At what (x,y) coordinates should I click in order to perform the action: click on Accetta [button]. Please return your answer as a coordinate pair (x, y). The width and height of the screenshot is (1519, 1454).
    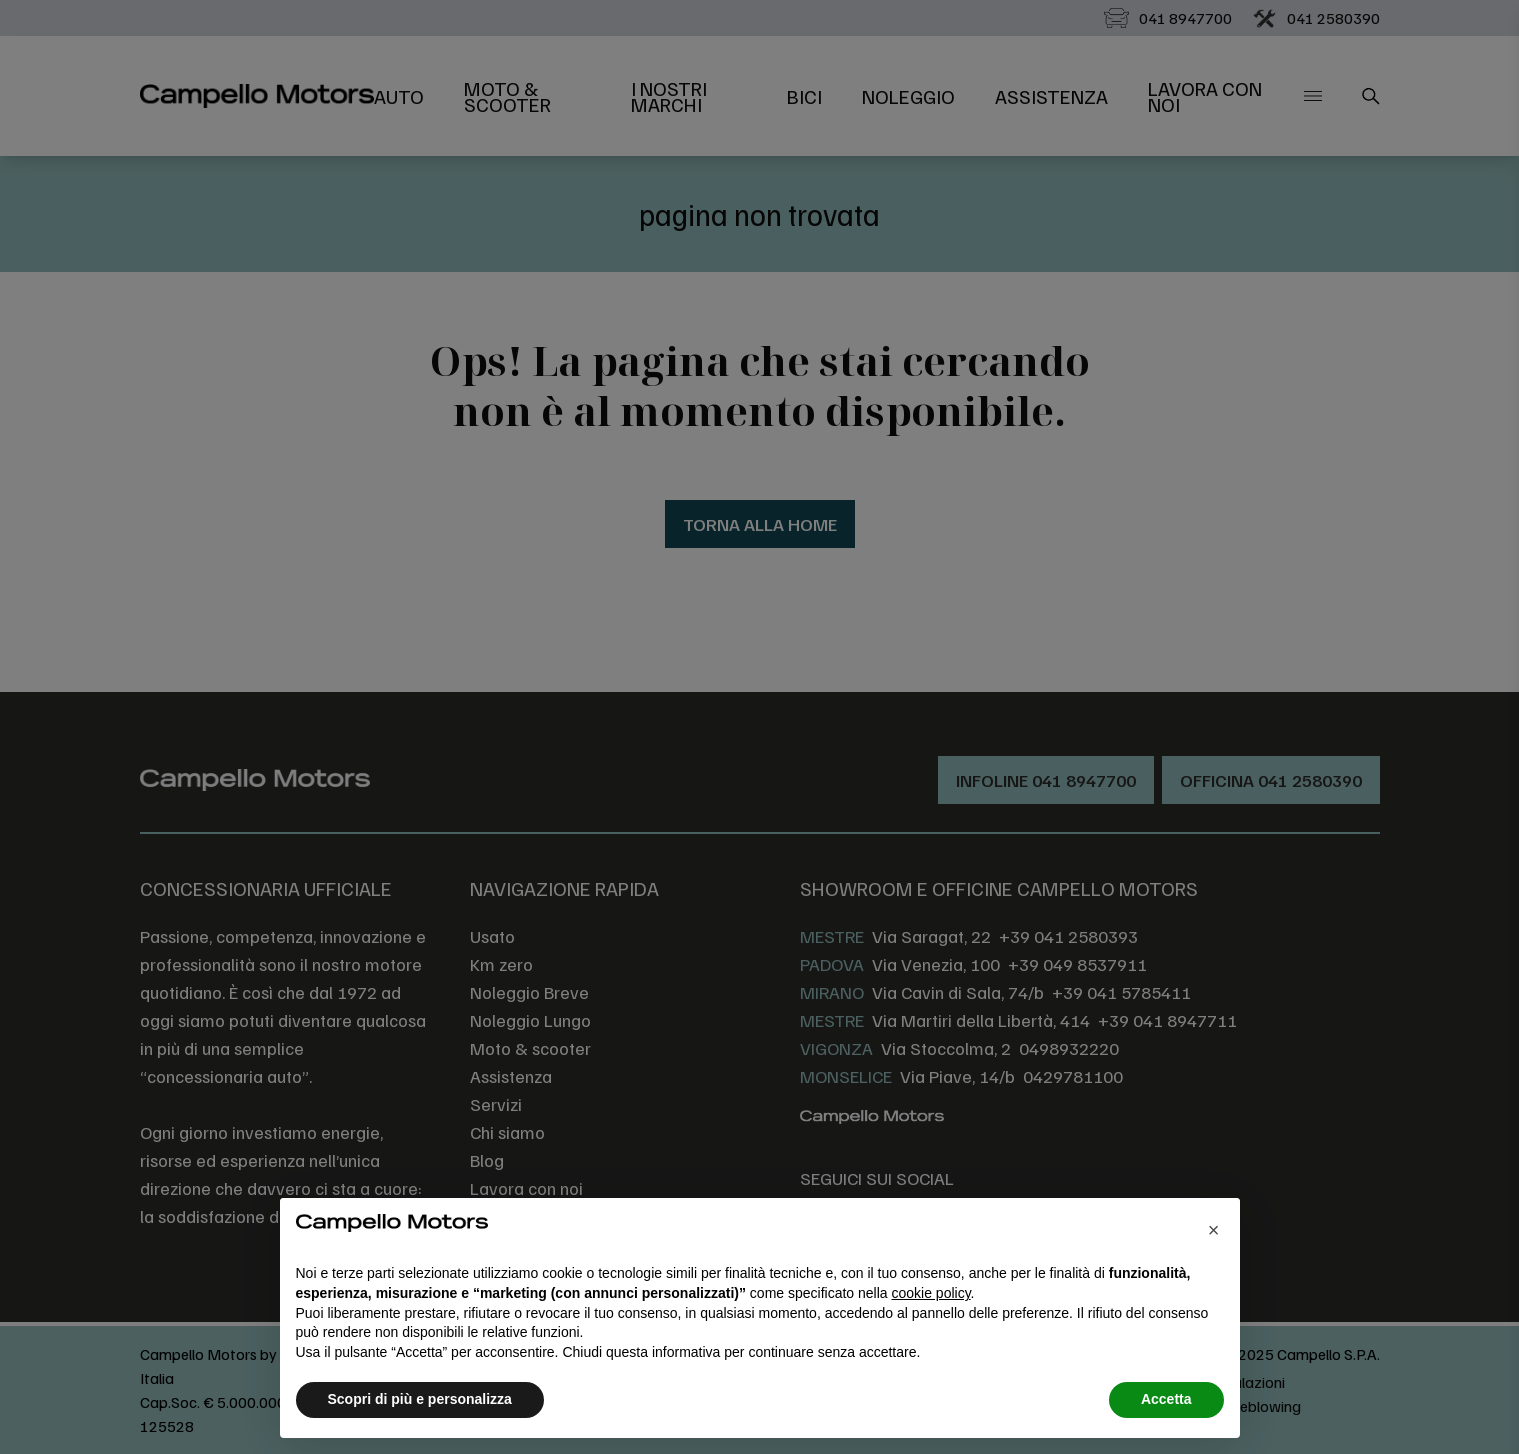
    Looking at the image, I should click on (1166, 1399).